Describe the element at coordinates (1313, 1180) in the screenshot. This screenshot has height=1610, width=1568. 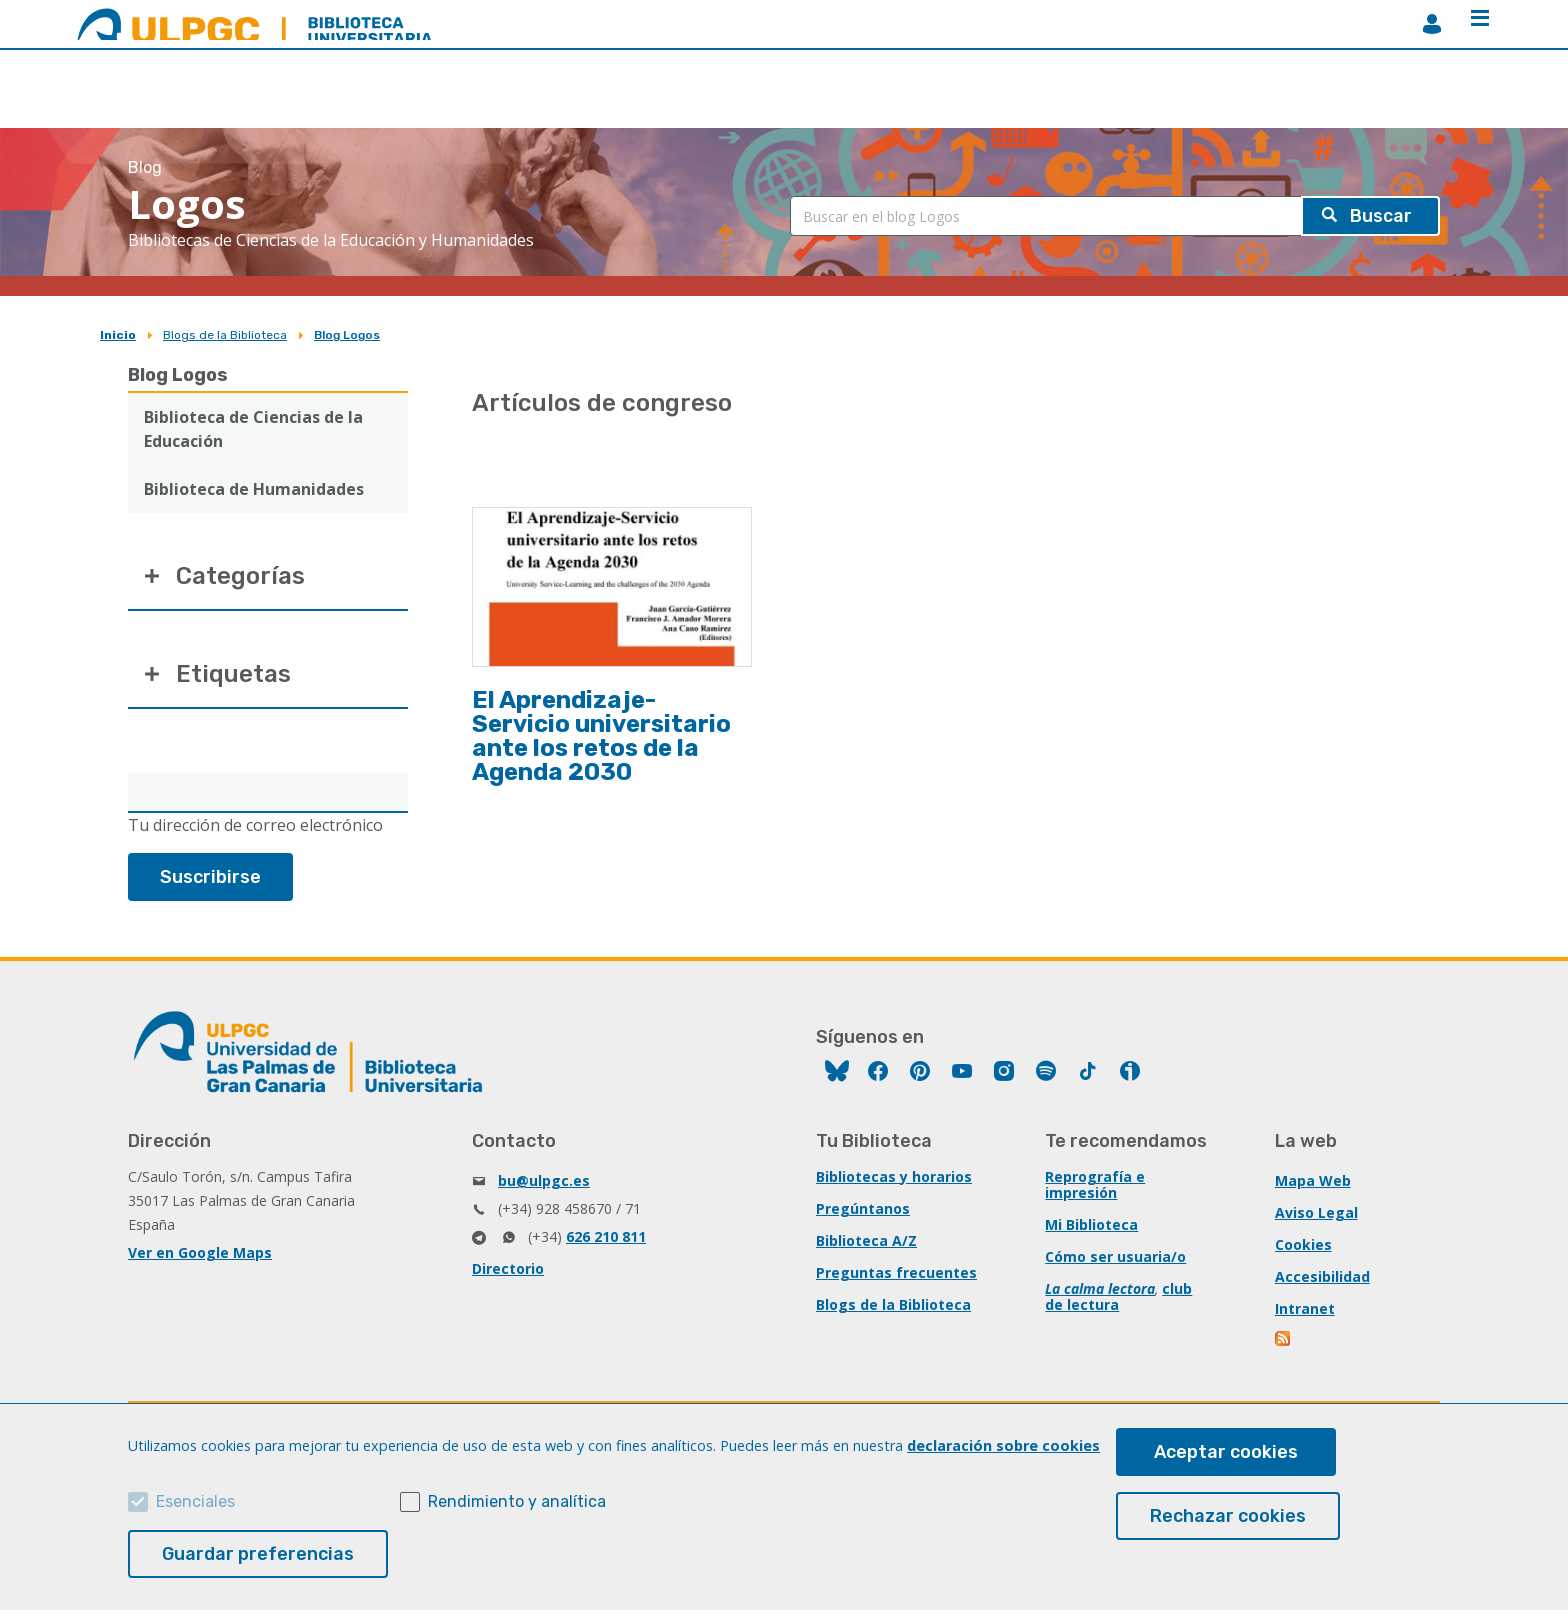
I see `Mapa Web` at that location.